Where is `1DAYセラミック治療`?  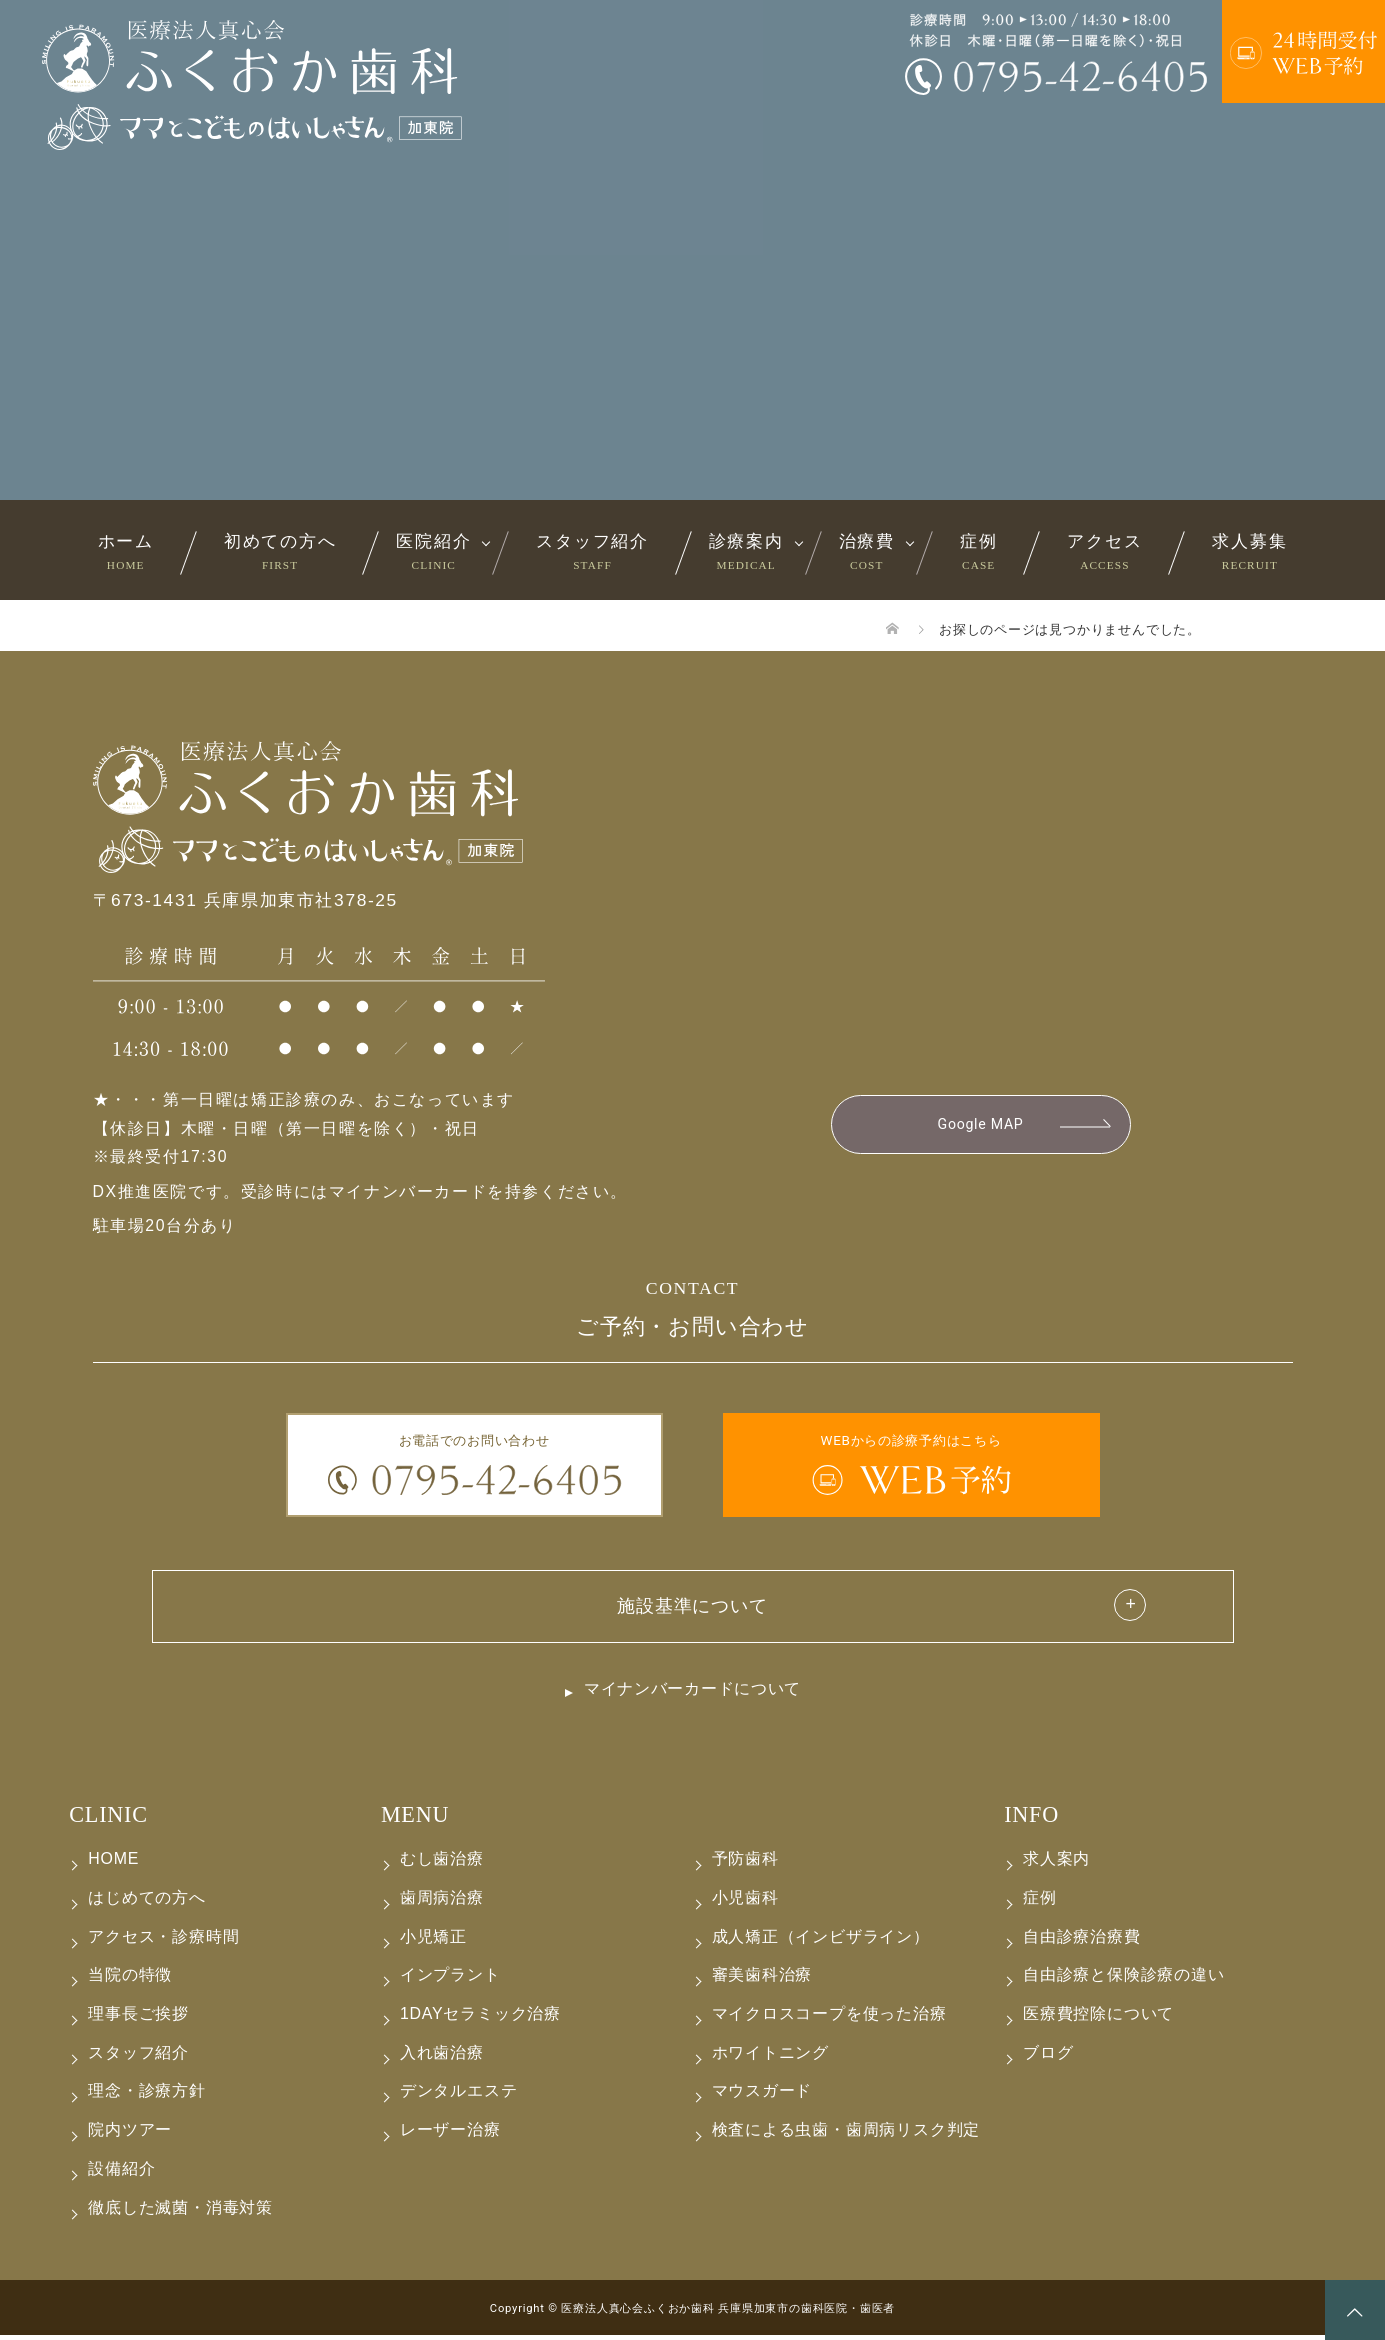 1DAYセラミック治療 is located at coordinates (480, 2018).